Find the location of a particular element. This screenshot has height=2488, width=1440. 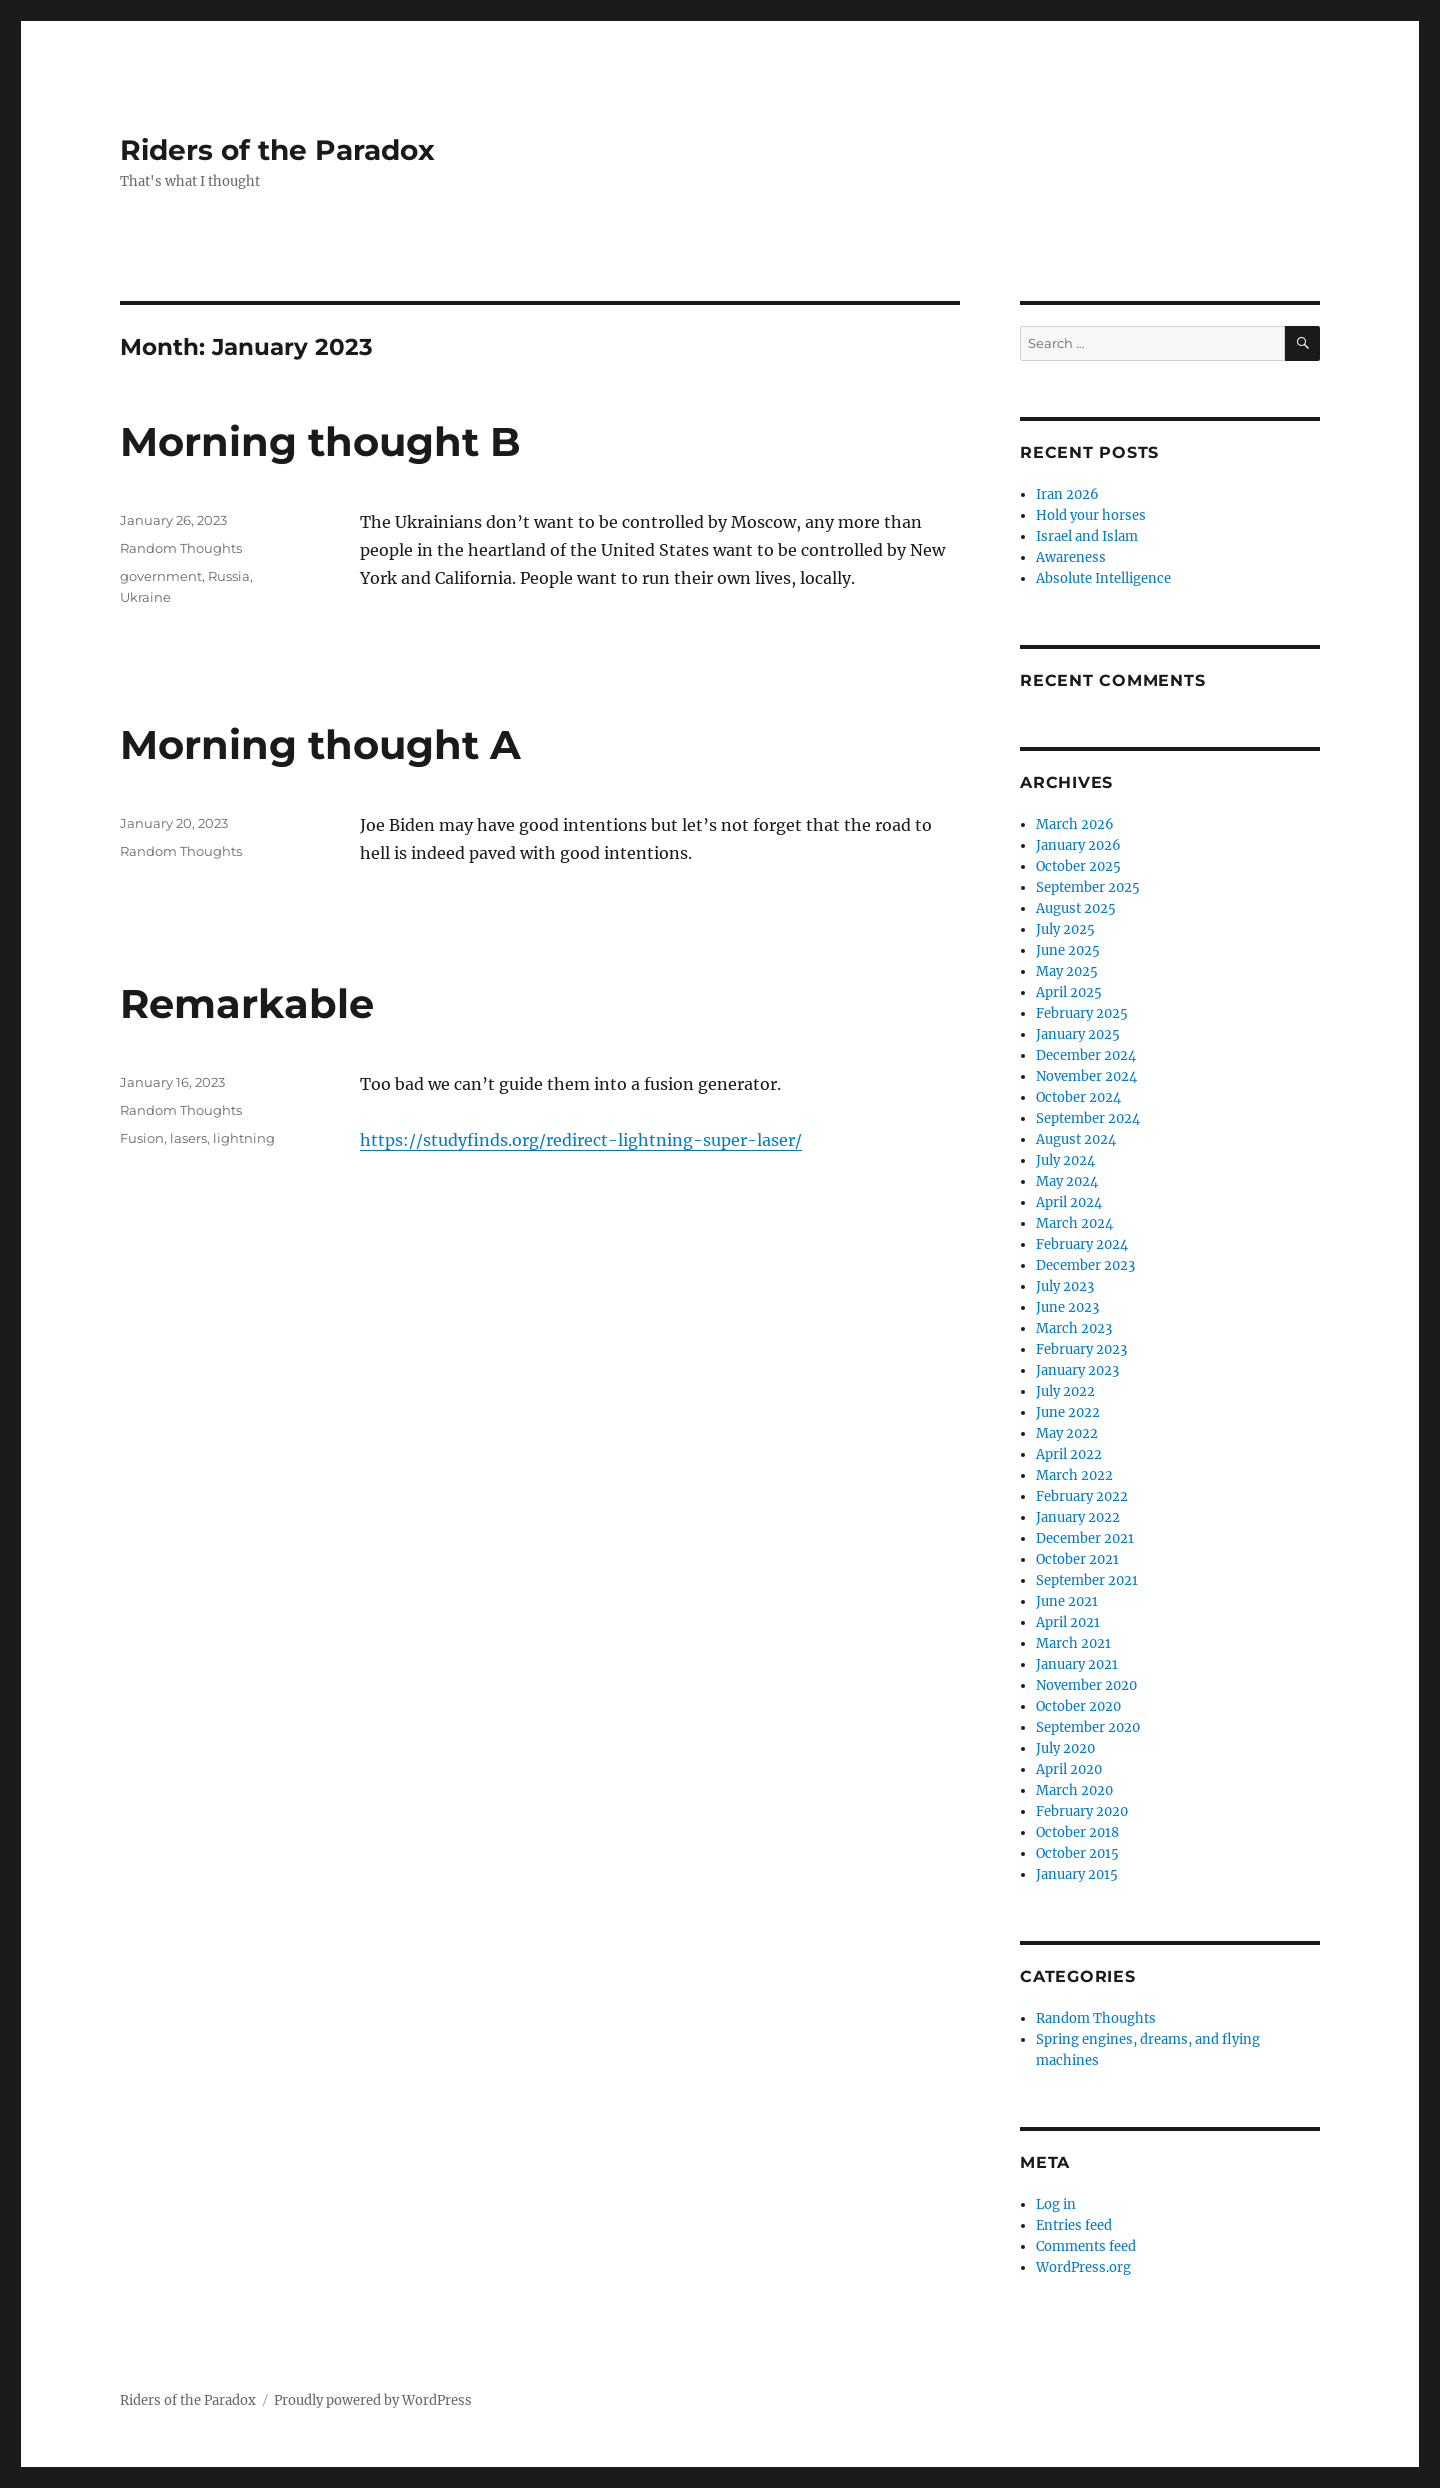

March 2026 is located at coordinates (1075, 824).